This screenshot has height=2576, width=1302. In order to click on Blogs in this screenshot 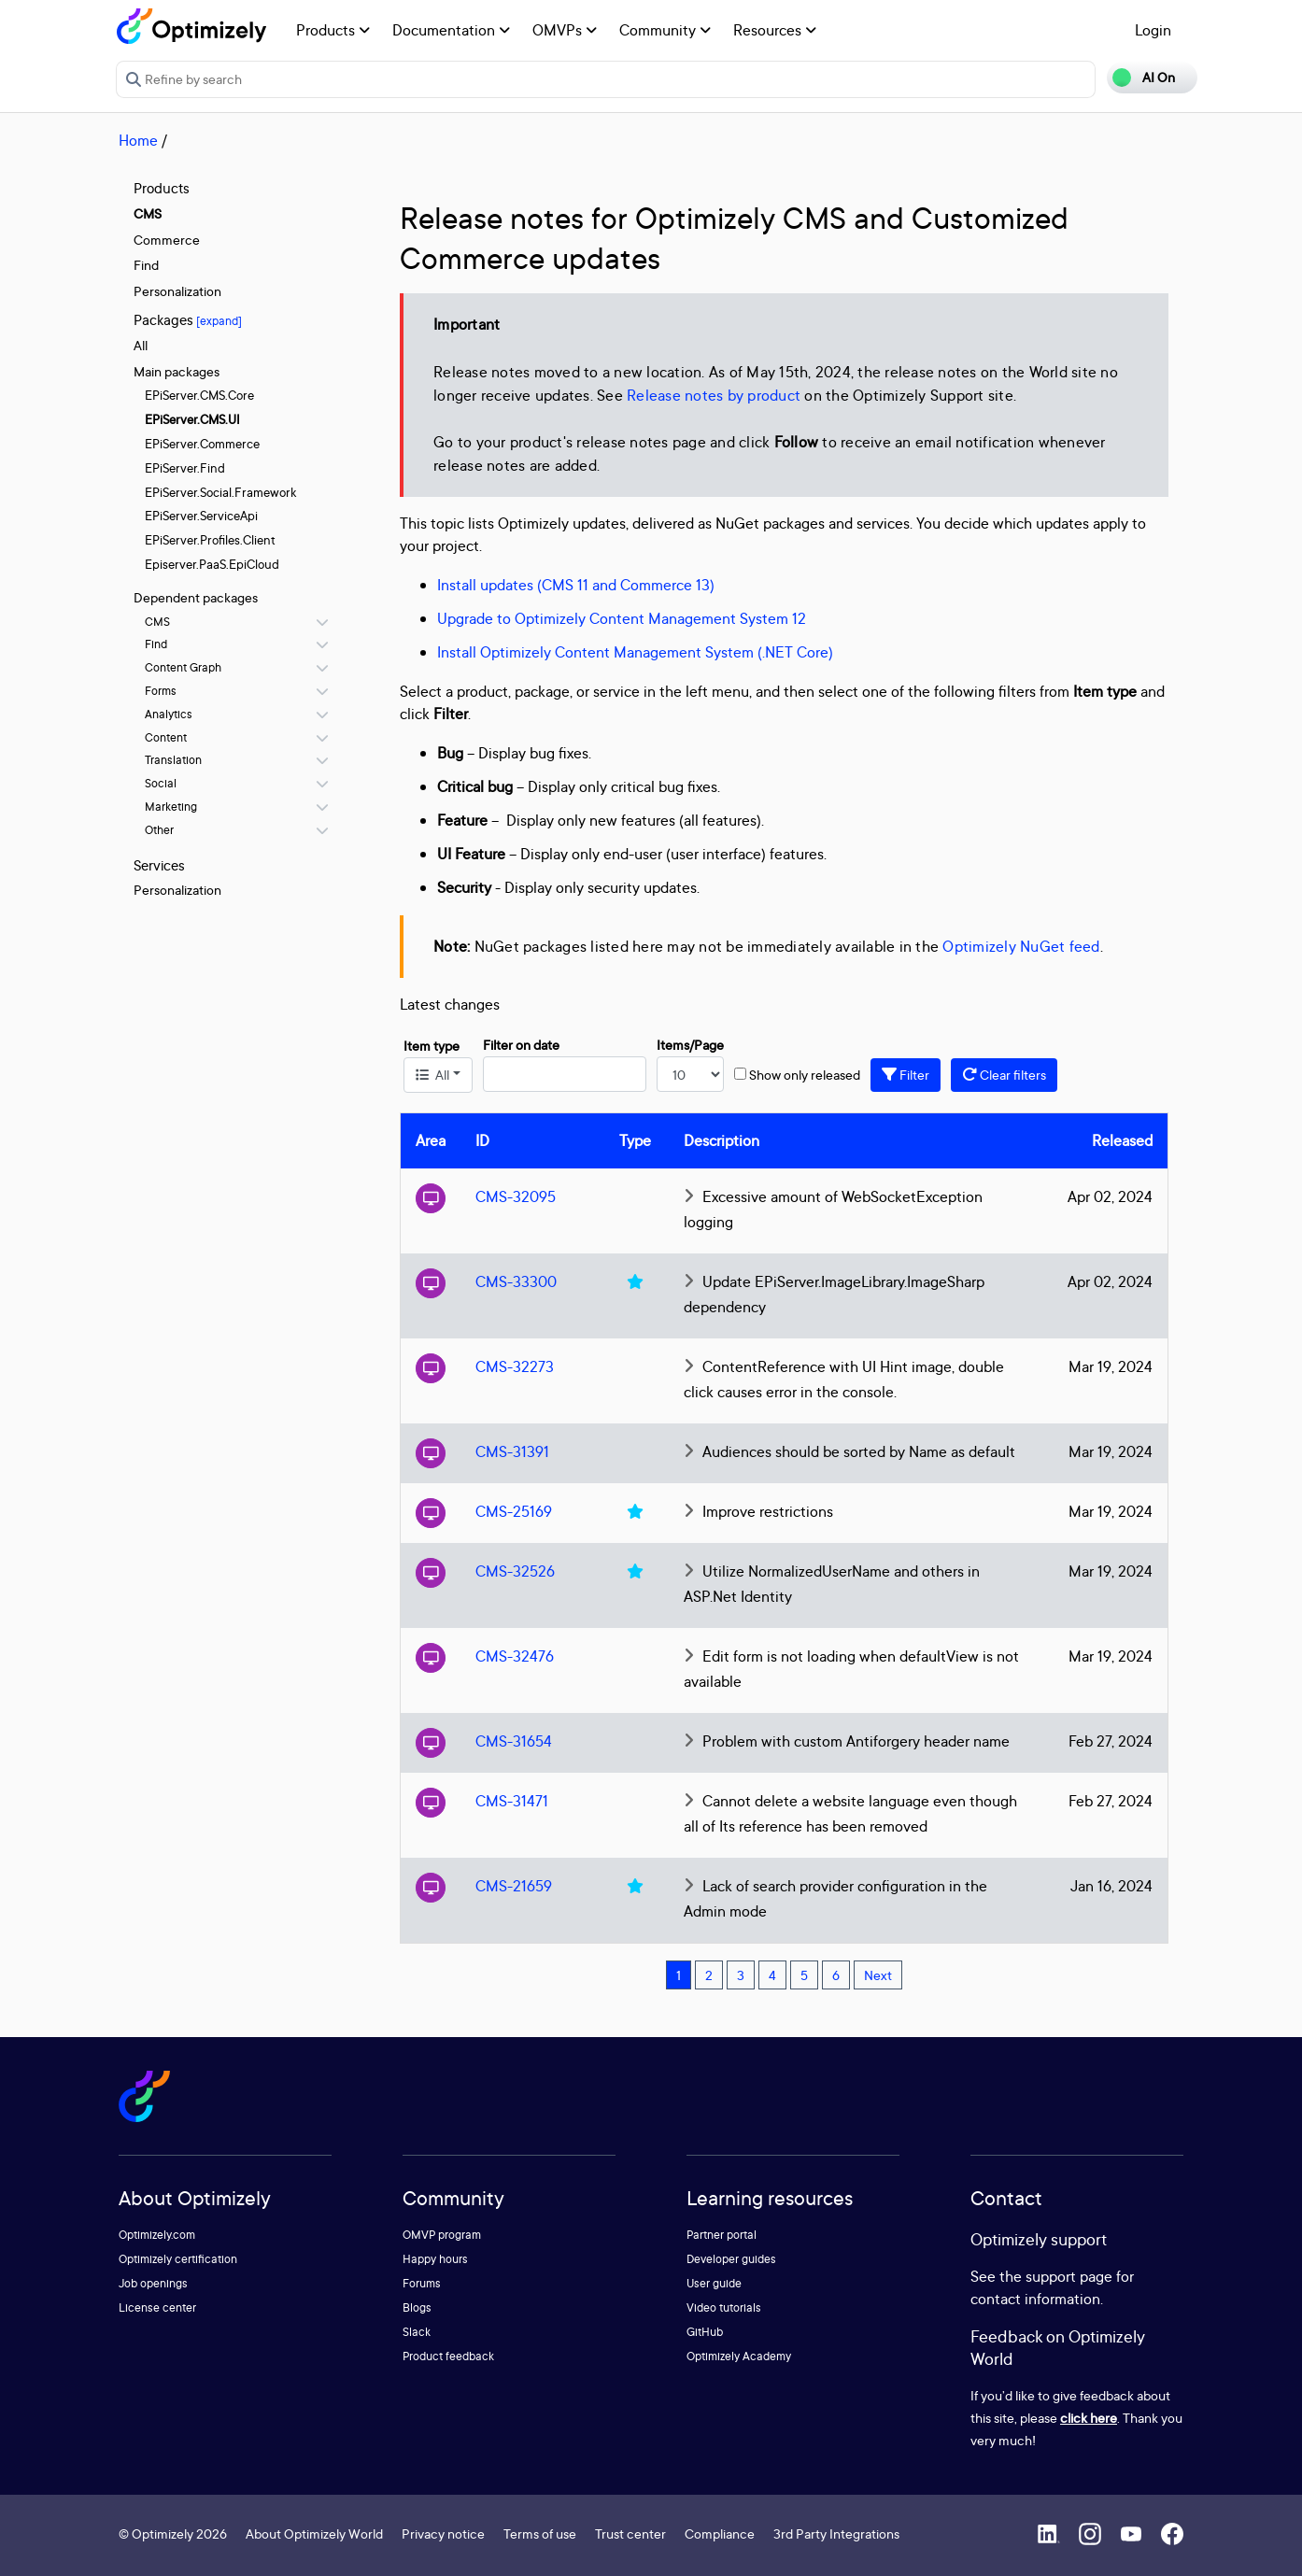, I will do `click(417, 2307)`.